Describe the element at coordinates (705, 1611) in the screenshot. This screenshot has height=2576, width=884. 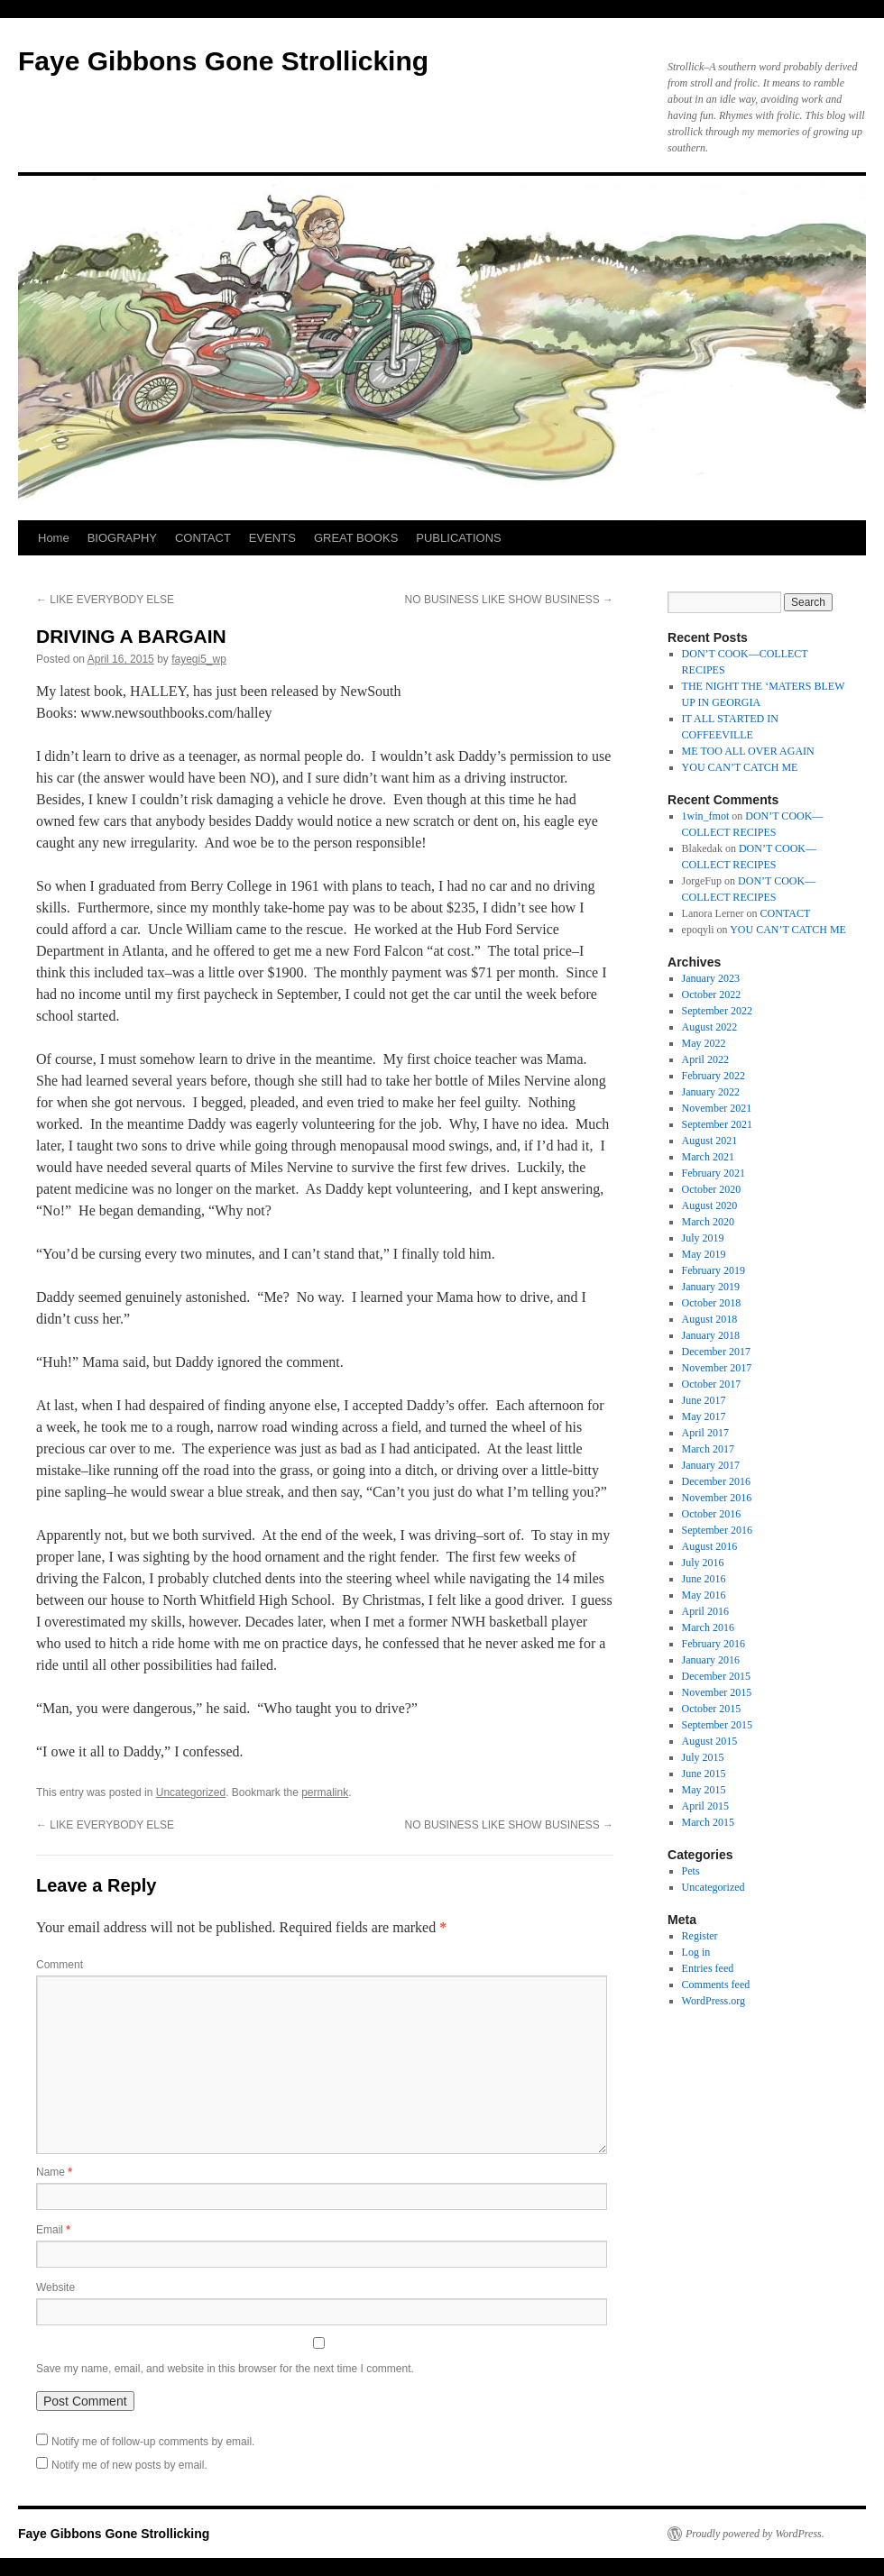
I see `April 2016` at that location.